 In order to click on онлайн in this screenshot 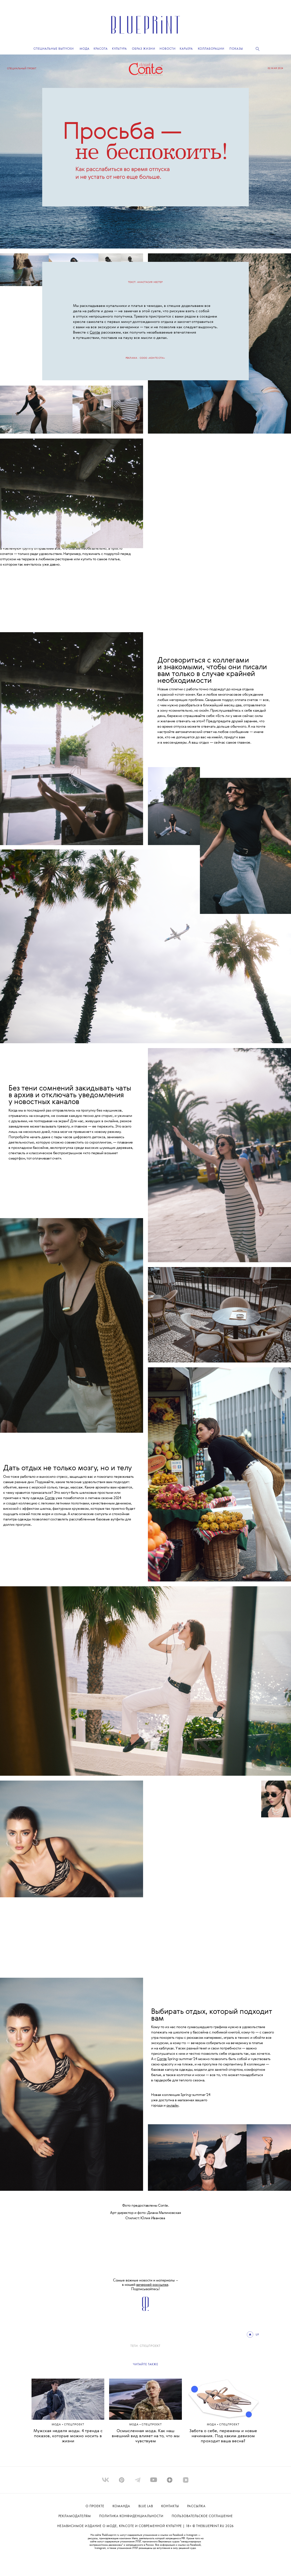, I will do `click(172, 2105)`.